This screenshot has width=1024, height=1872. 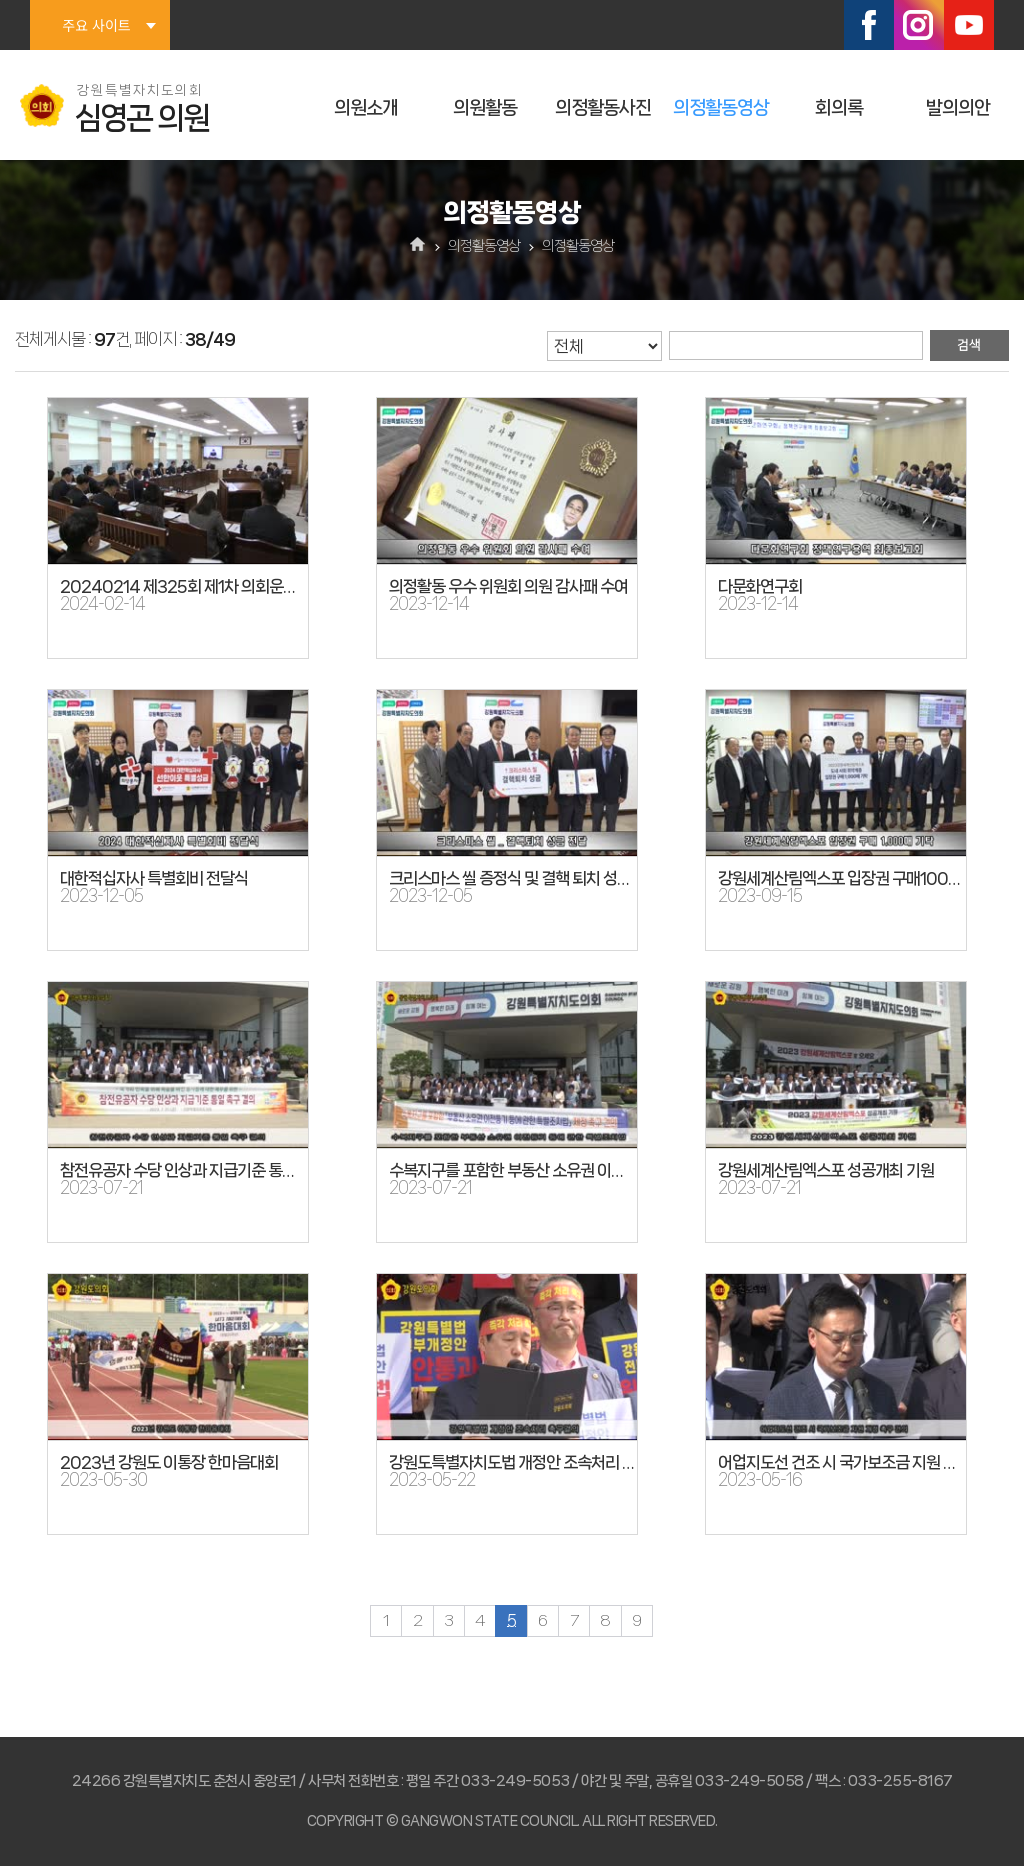 I want to click on 본문바로가기, so click(x=0, y=0).